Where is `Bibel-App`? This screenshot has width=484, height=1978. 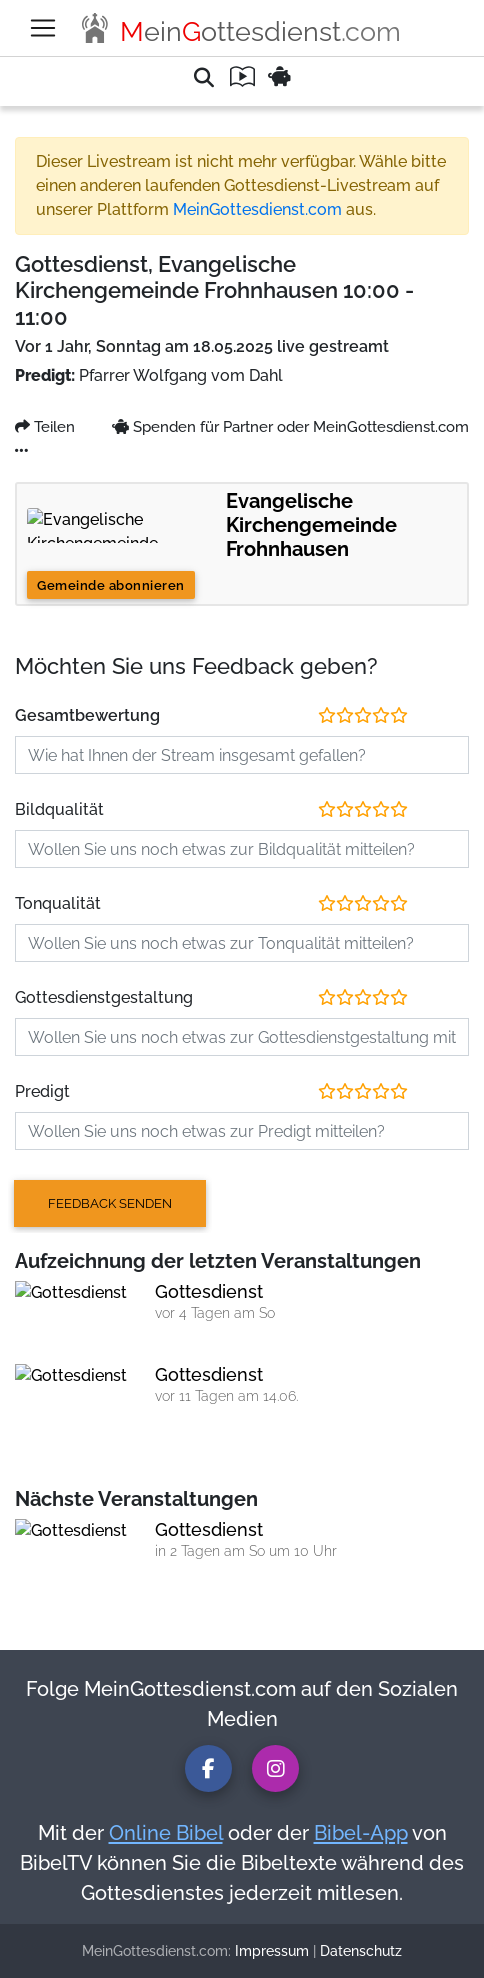 Bibel-App is located at coordinates (327, 1870).